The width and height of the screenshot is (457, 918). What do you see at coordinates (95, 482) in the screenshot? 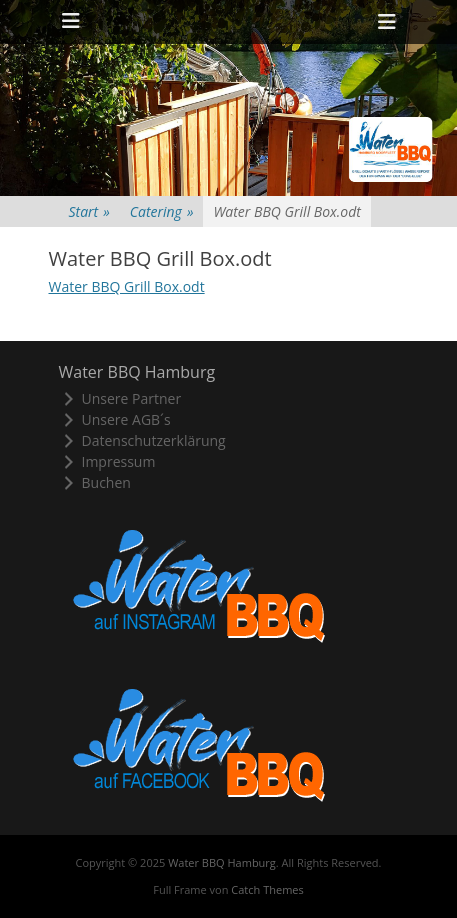
I see `Buchen` at bounding box center [95, 482].